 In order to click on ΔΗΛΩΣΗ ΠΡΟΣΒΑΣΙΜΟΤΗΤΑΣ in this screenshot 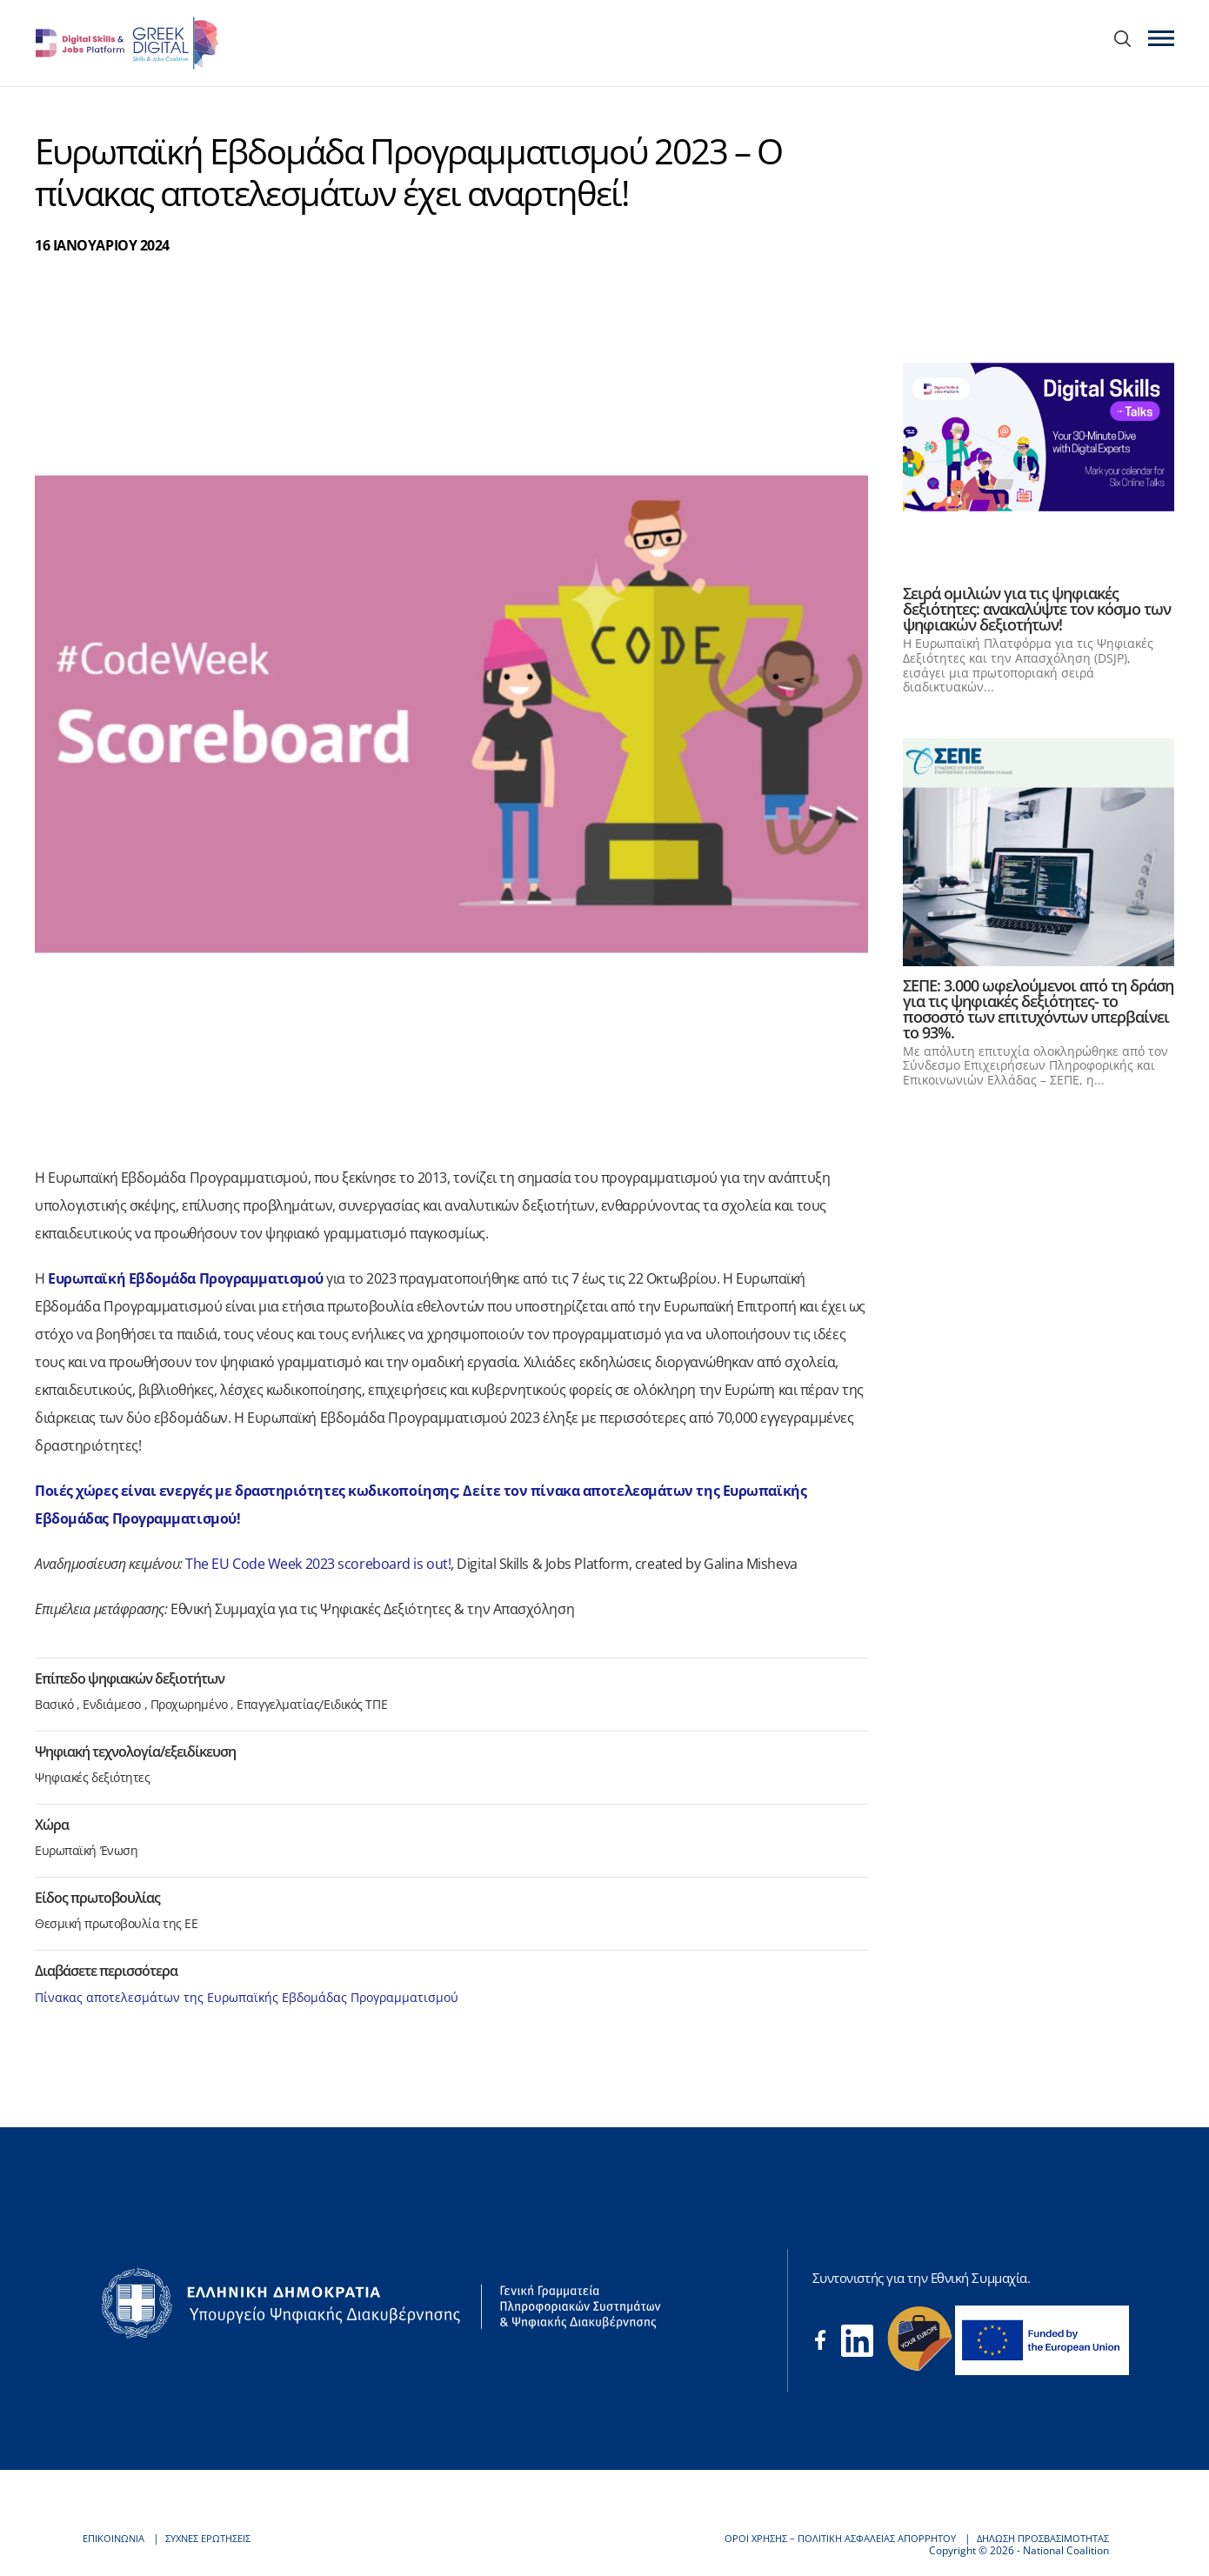, I will do `click(1036, 2538)`.